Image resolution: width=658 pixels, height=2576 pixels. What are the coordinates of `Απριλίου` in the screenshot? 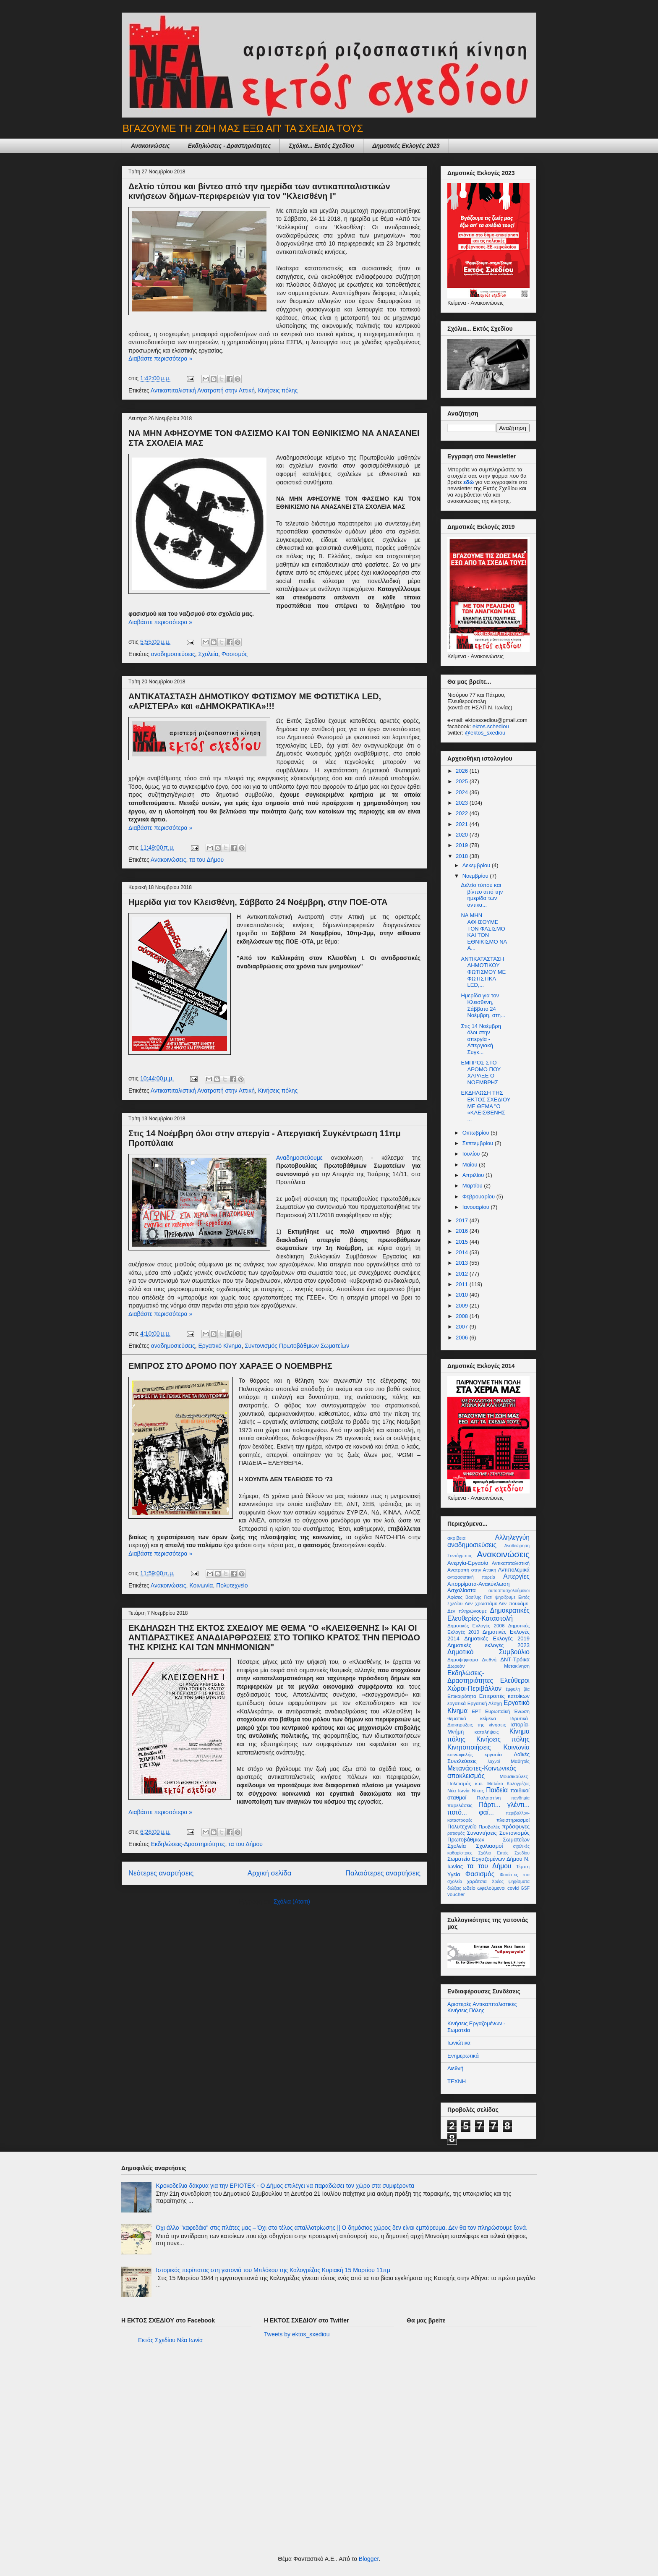 It's located at (474, 1175).